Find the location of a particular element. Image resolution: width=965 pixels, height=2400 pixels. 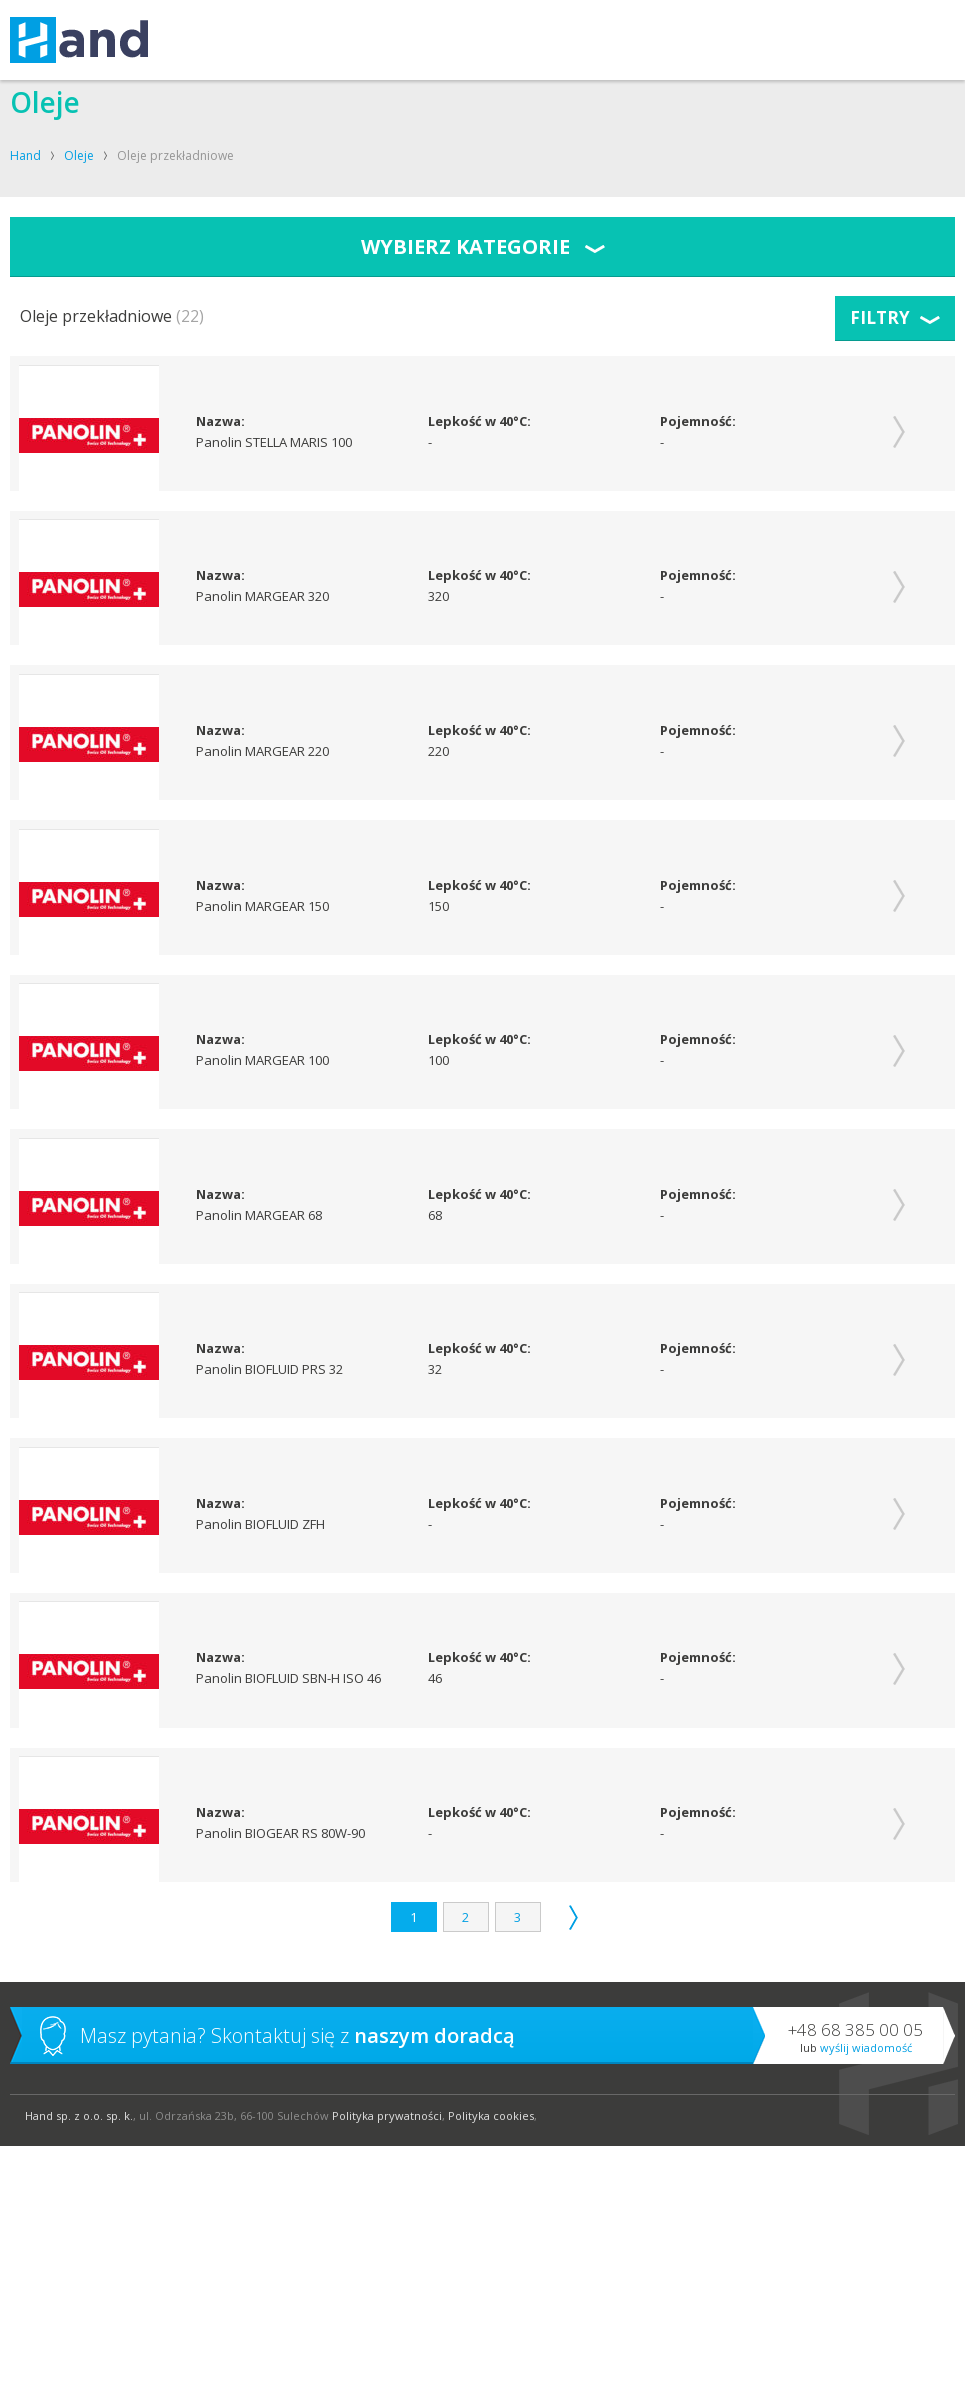

Hand – kompresory, oleje, smary, techniki uzdatniania powietrza is located at coordinates (79, 40).